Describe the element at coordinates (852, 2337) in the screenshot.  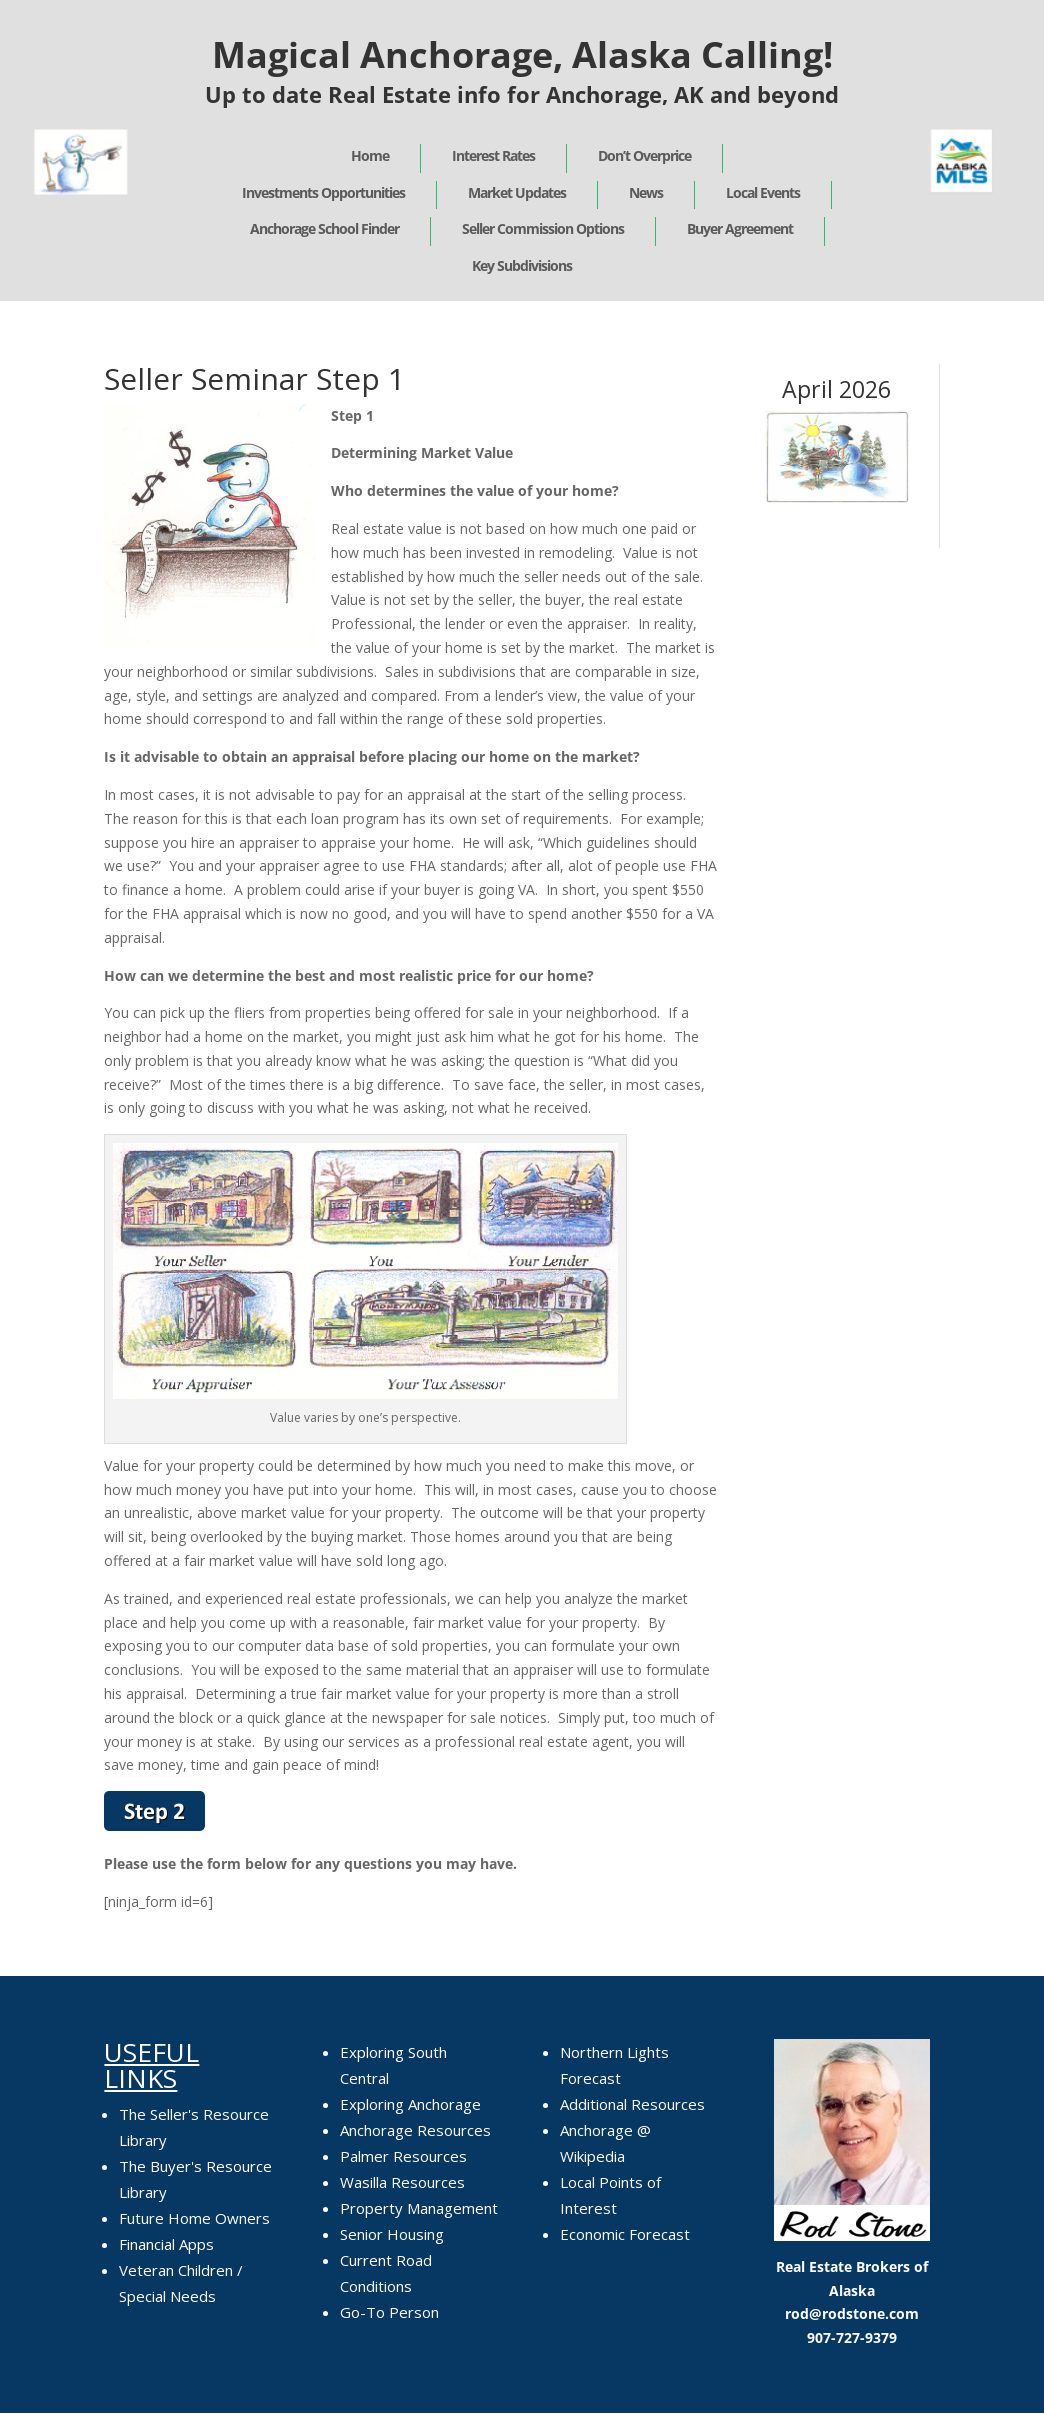
I see `907-727-9379` at that location.